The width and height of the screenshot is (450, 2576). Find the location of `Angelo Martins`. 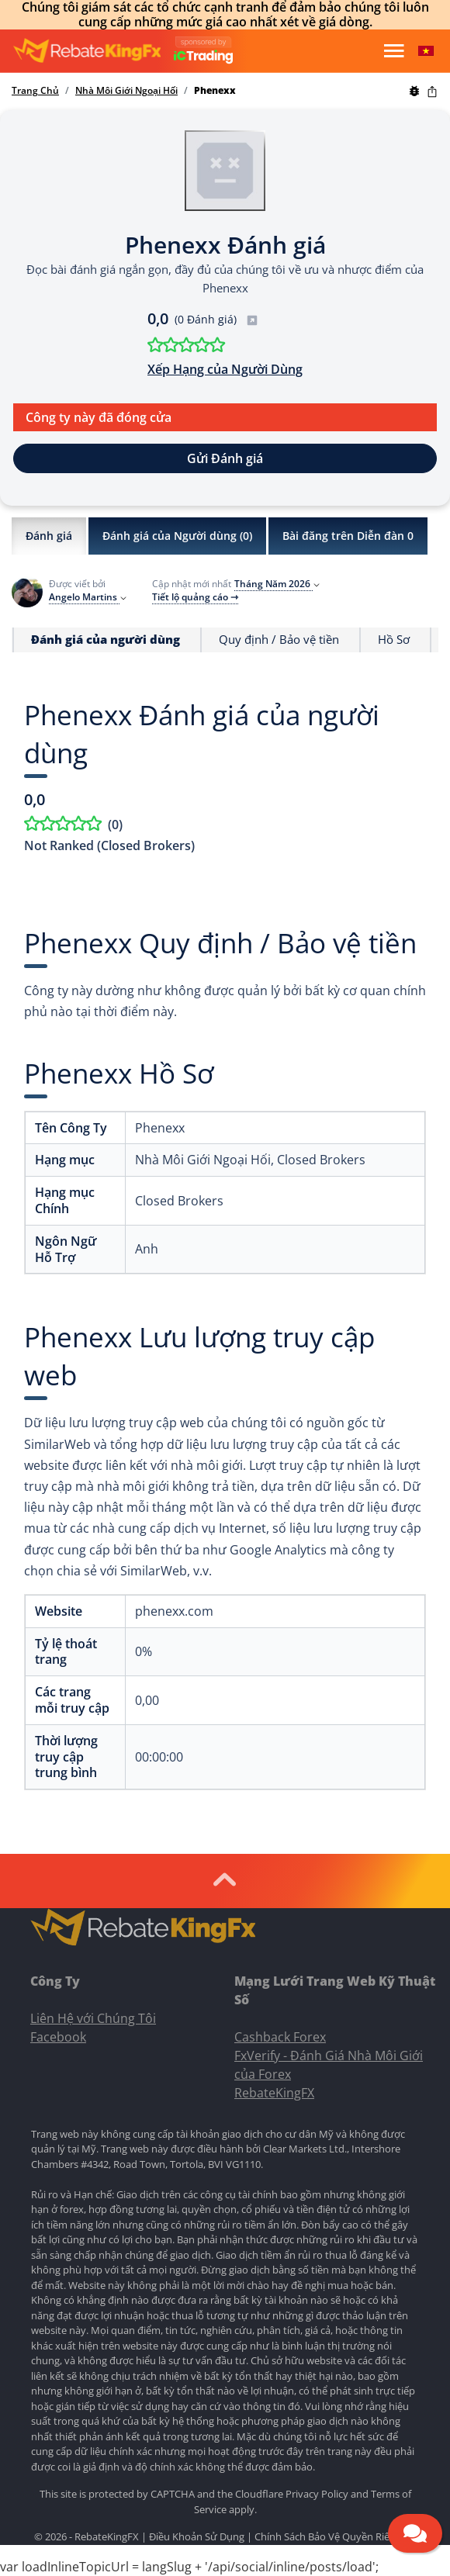

Angelo Martins is located at coordinates (88, 597).